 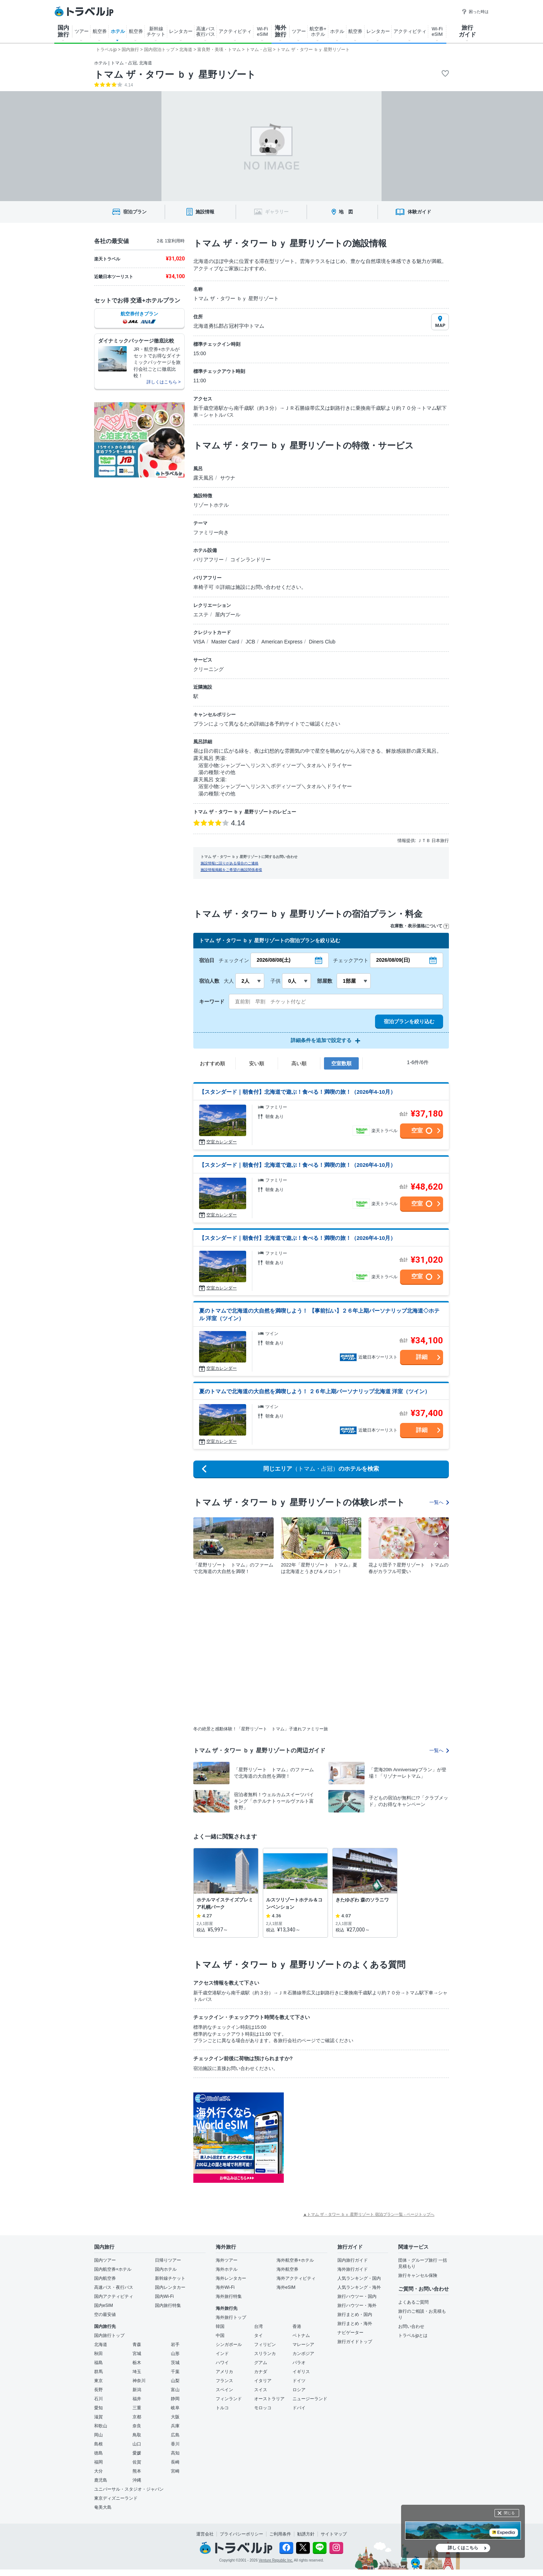 I want to click on 山形, so click(x=175, y=2353).